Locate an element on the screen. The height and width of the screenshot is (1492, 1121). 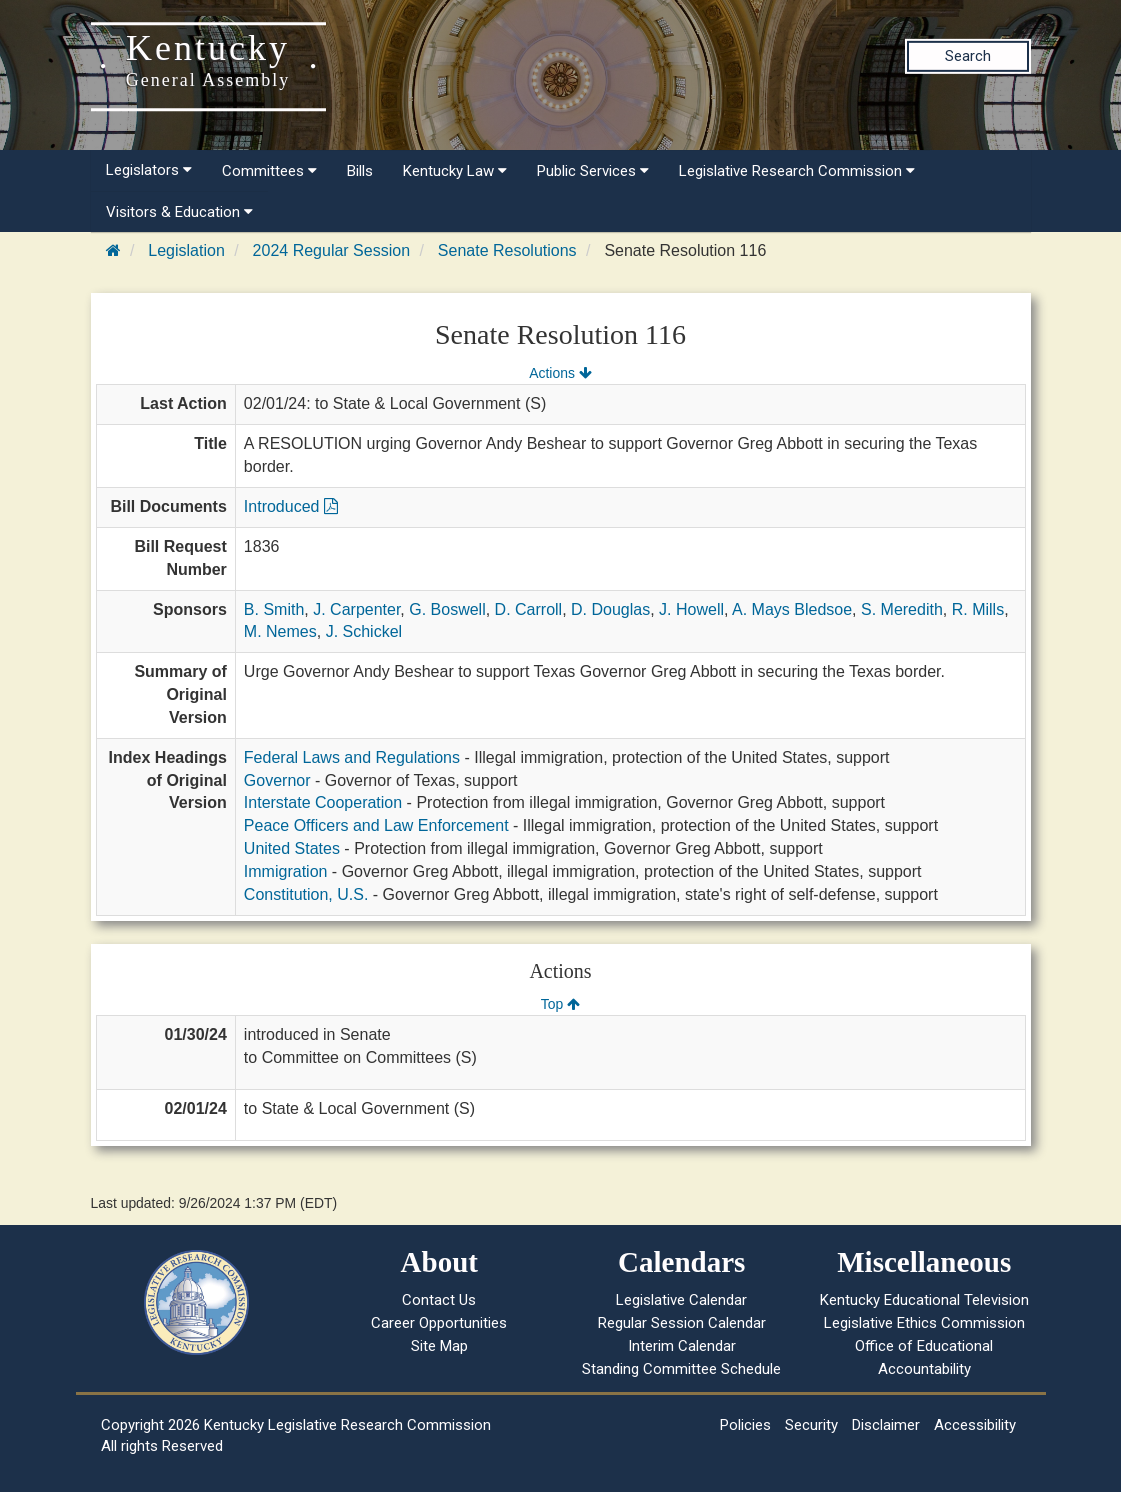
Immigration is located at coordinates (286, 871).